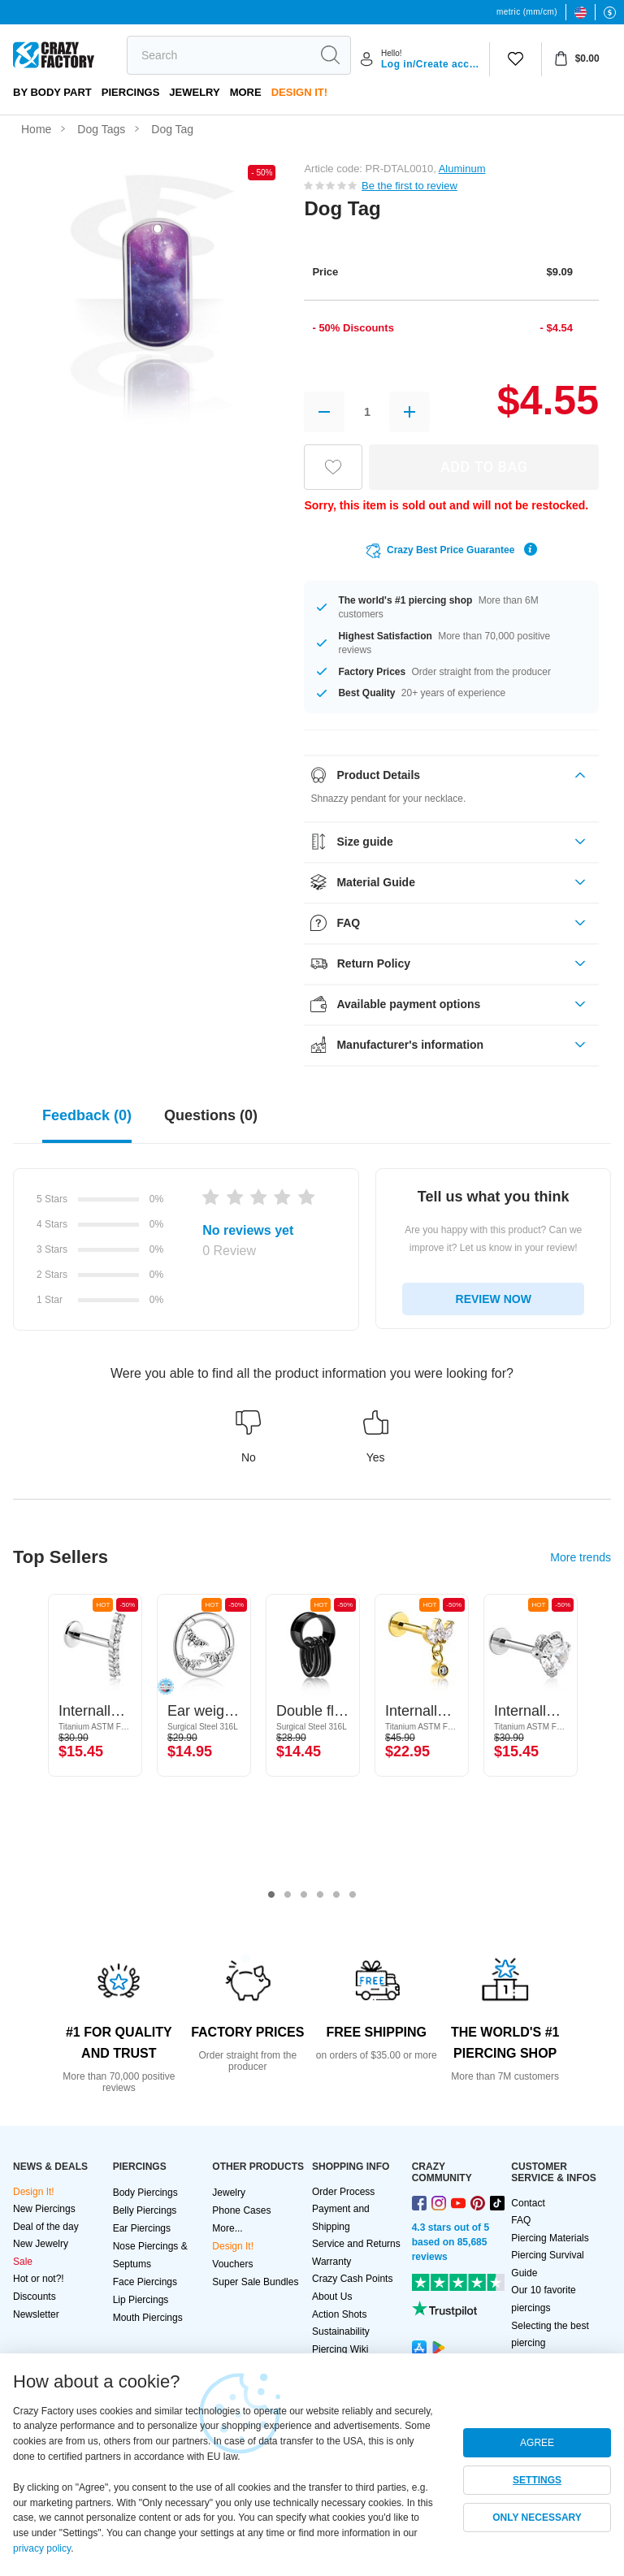 The image size is (624, 2576). Describe the element at coordinates (332, 2296) in the screenshot. I see `About Us` at that location.